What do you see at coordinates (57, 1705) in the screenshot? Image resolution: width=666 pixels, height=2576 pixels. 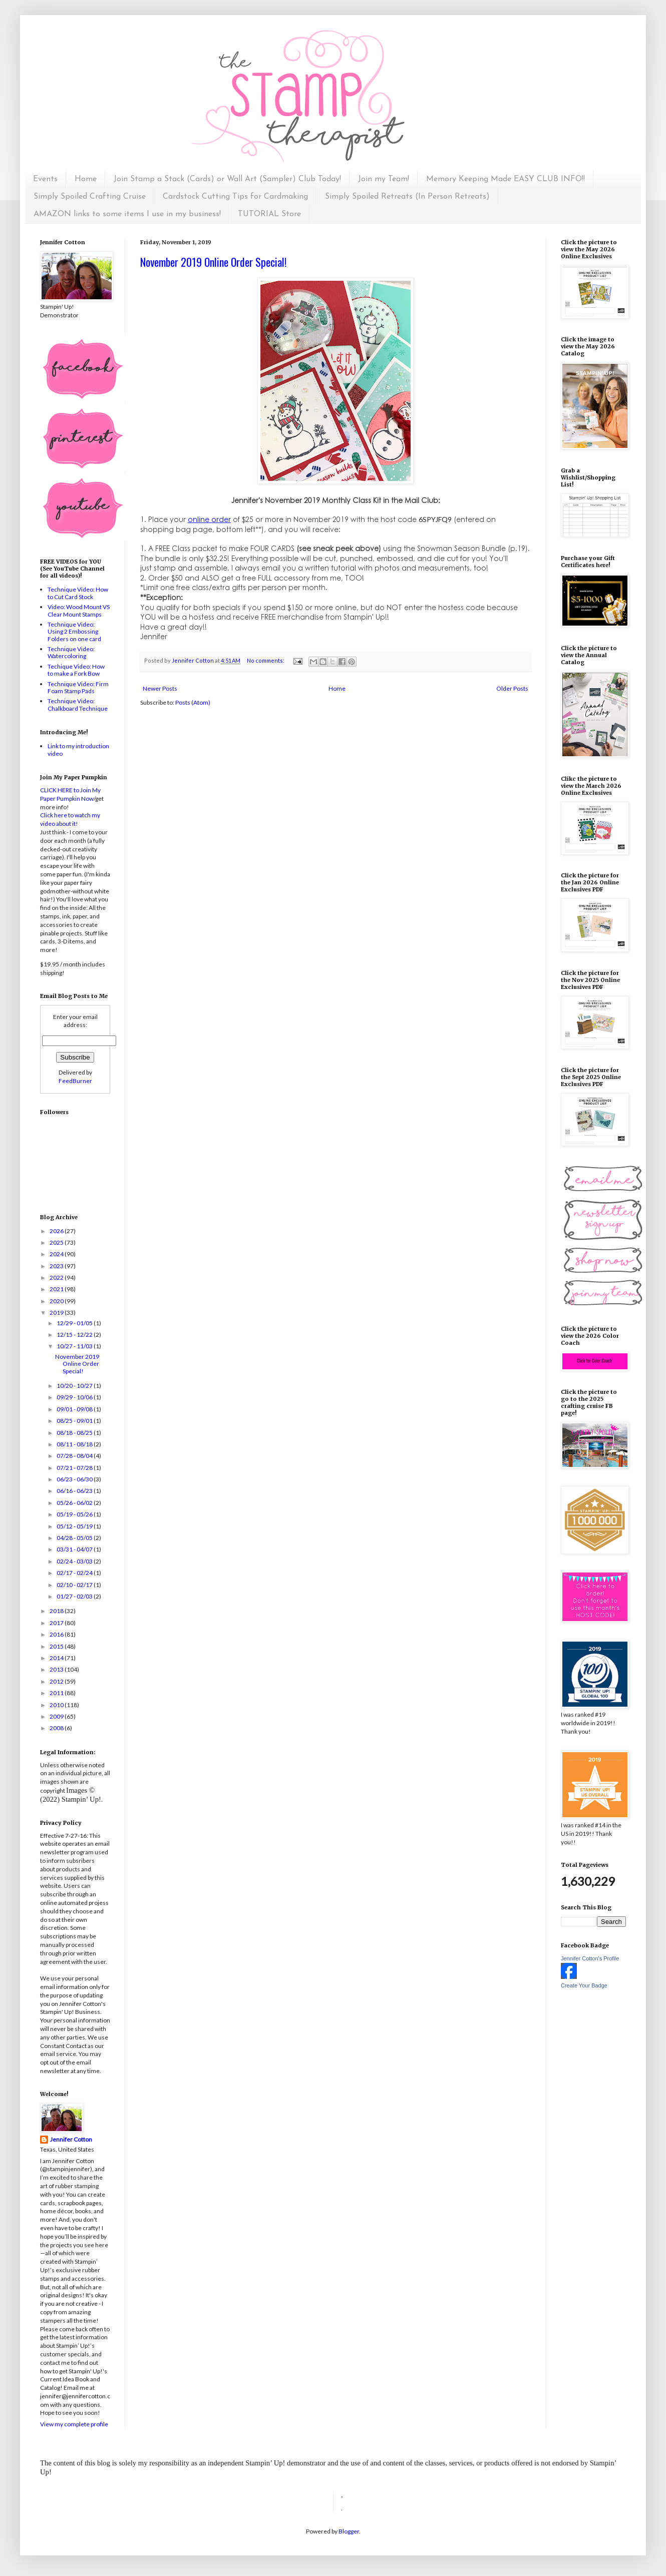 I see `2010` at bounding box center [57, 1705].